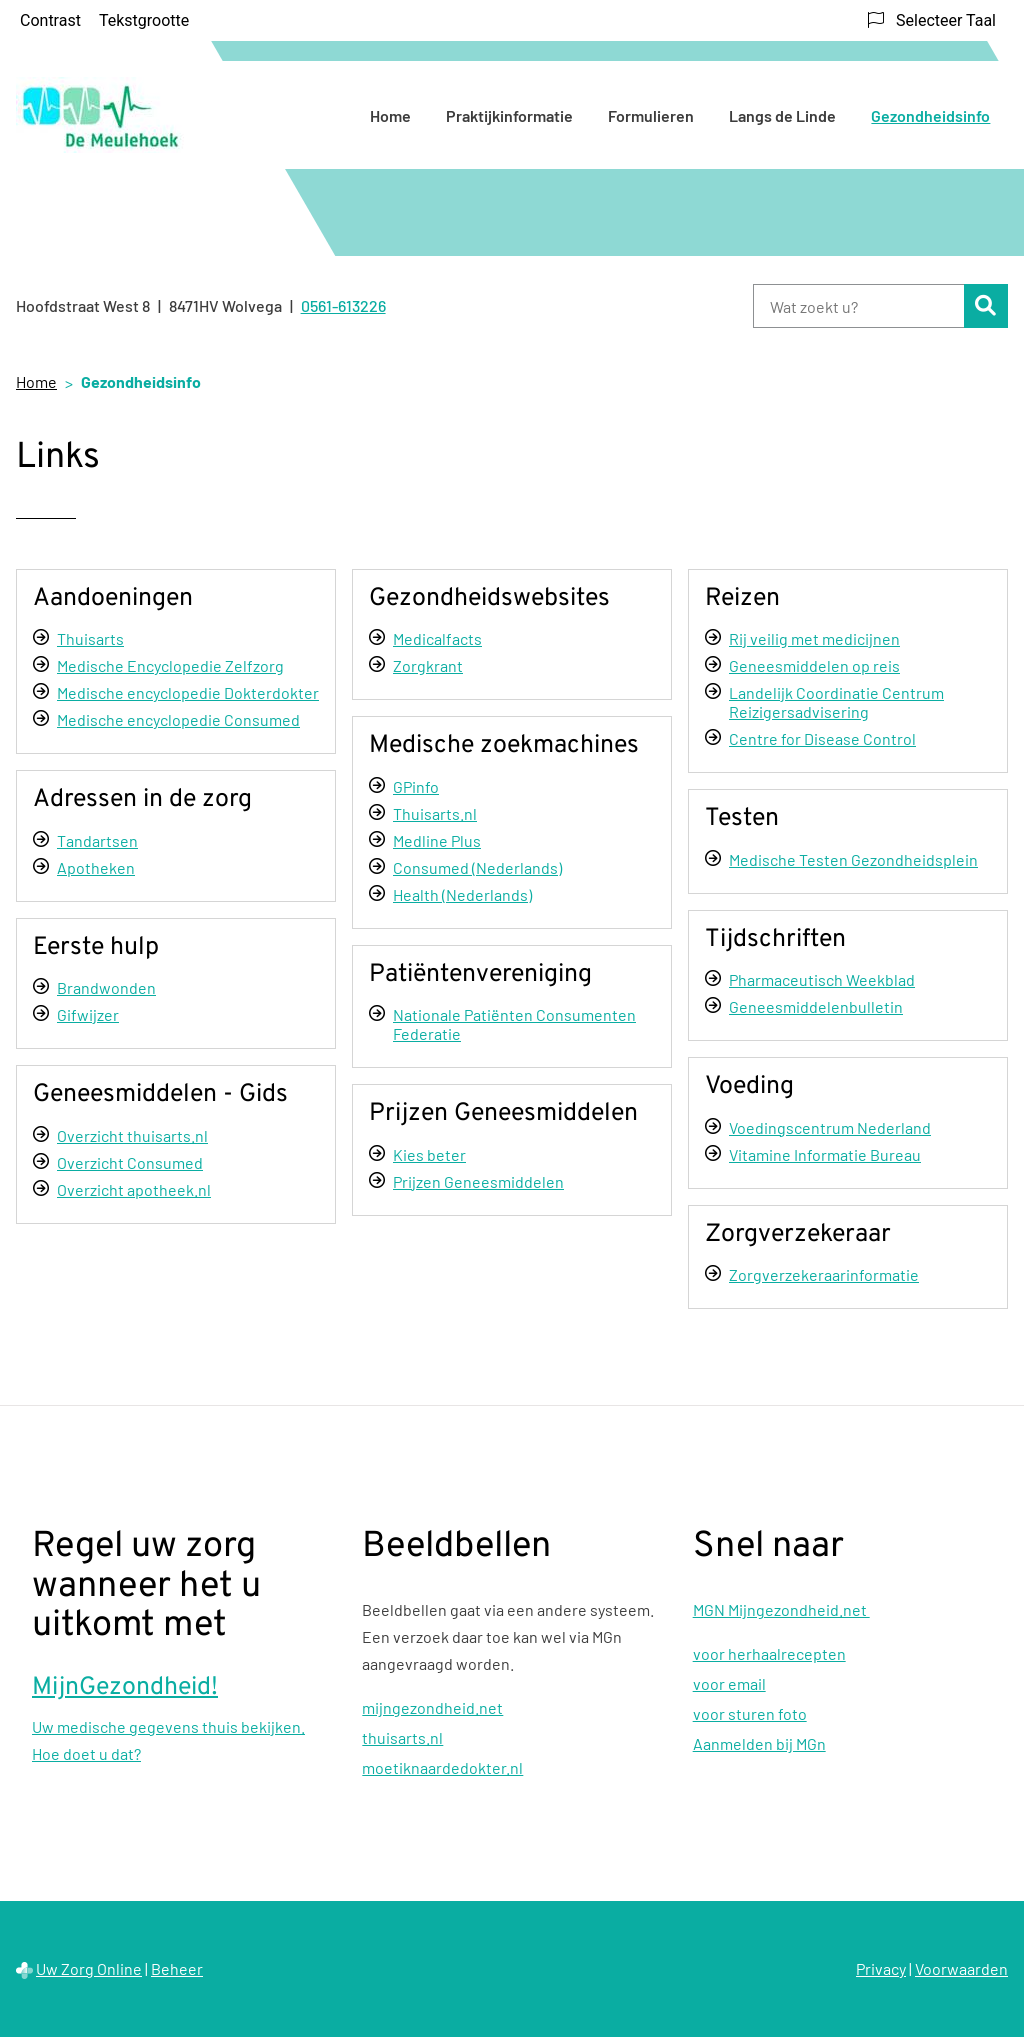 The image size is (1024, 2037). Describe the element at coordinates (106, 987) in the screenshot. I see `Brandwonden` at that location.